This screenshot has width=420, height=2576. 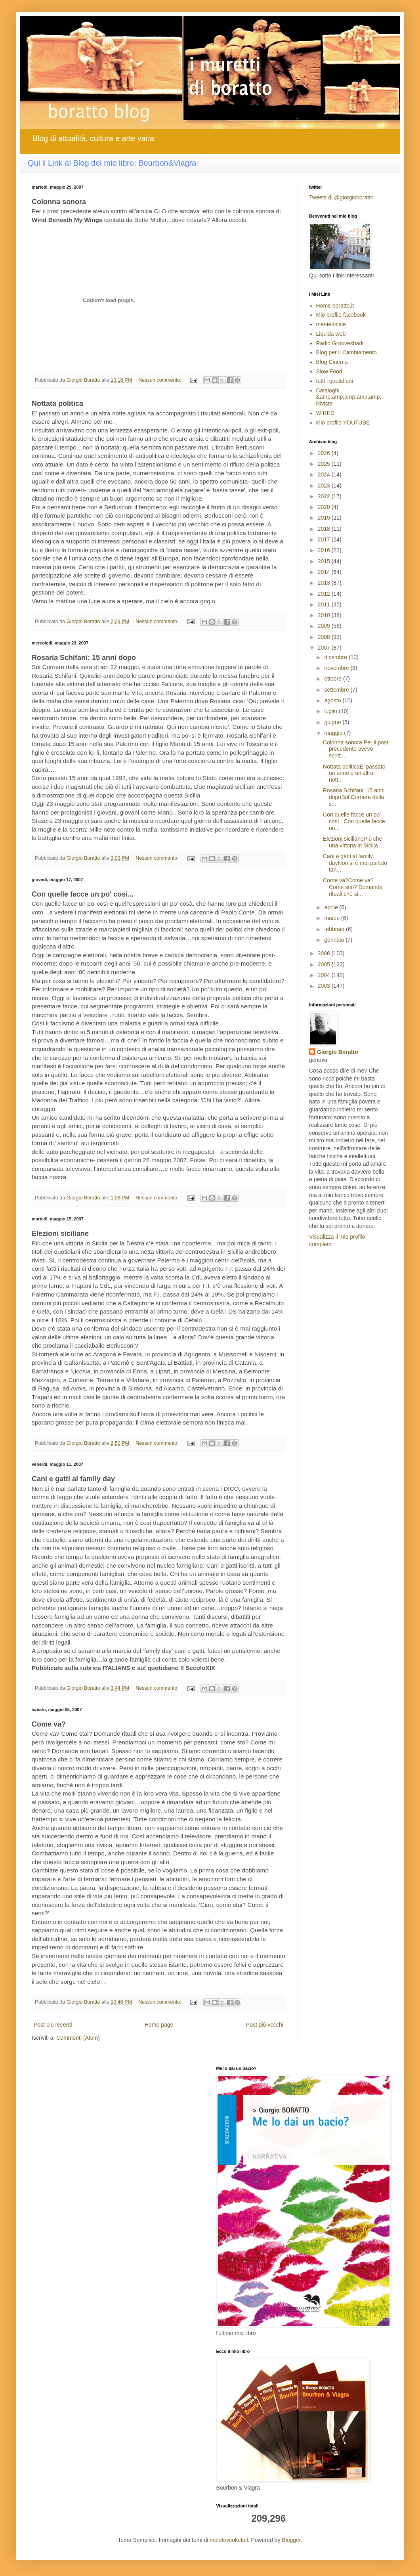 What do you see at coordinates (332, 918) in the screenshot?
I see `marzo` at bounding box center [332, 918].